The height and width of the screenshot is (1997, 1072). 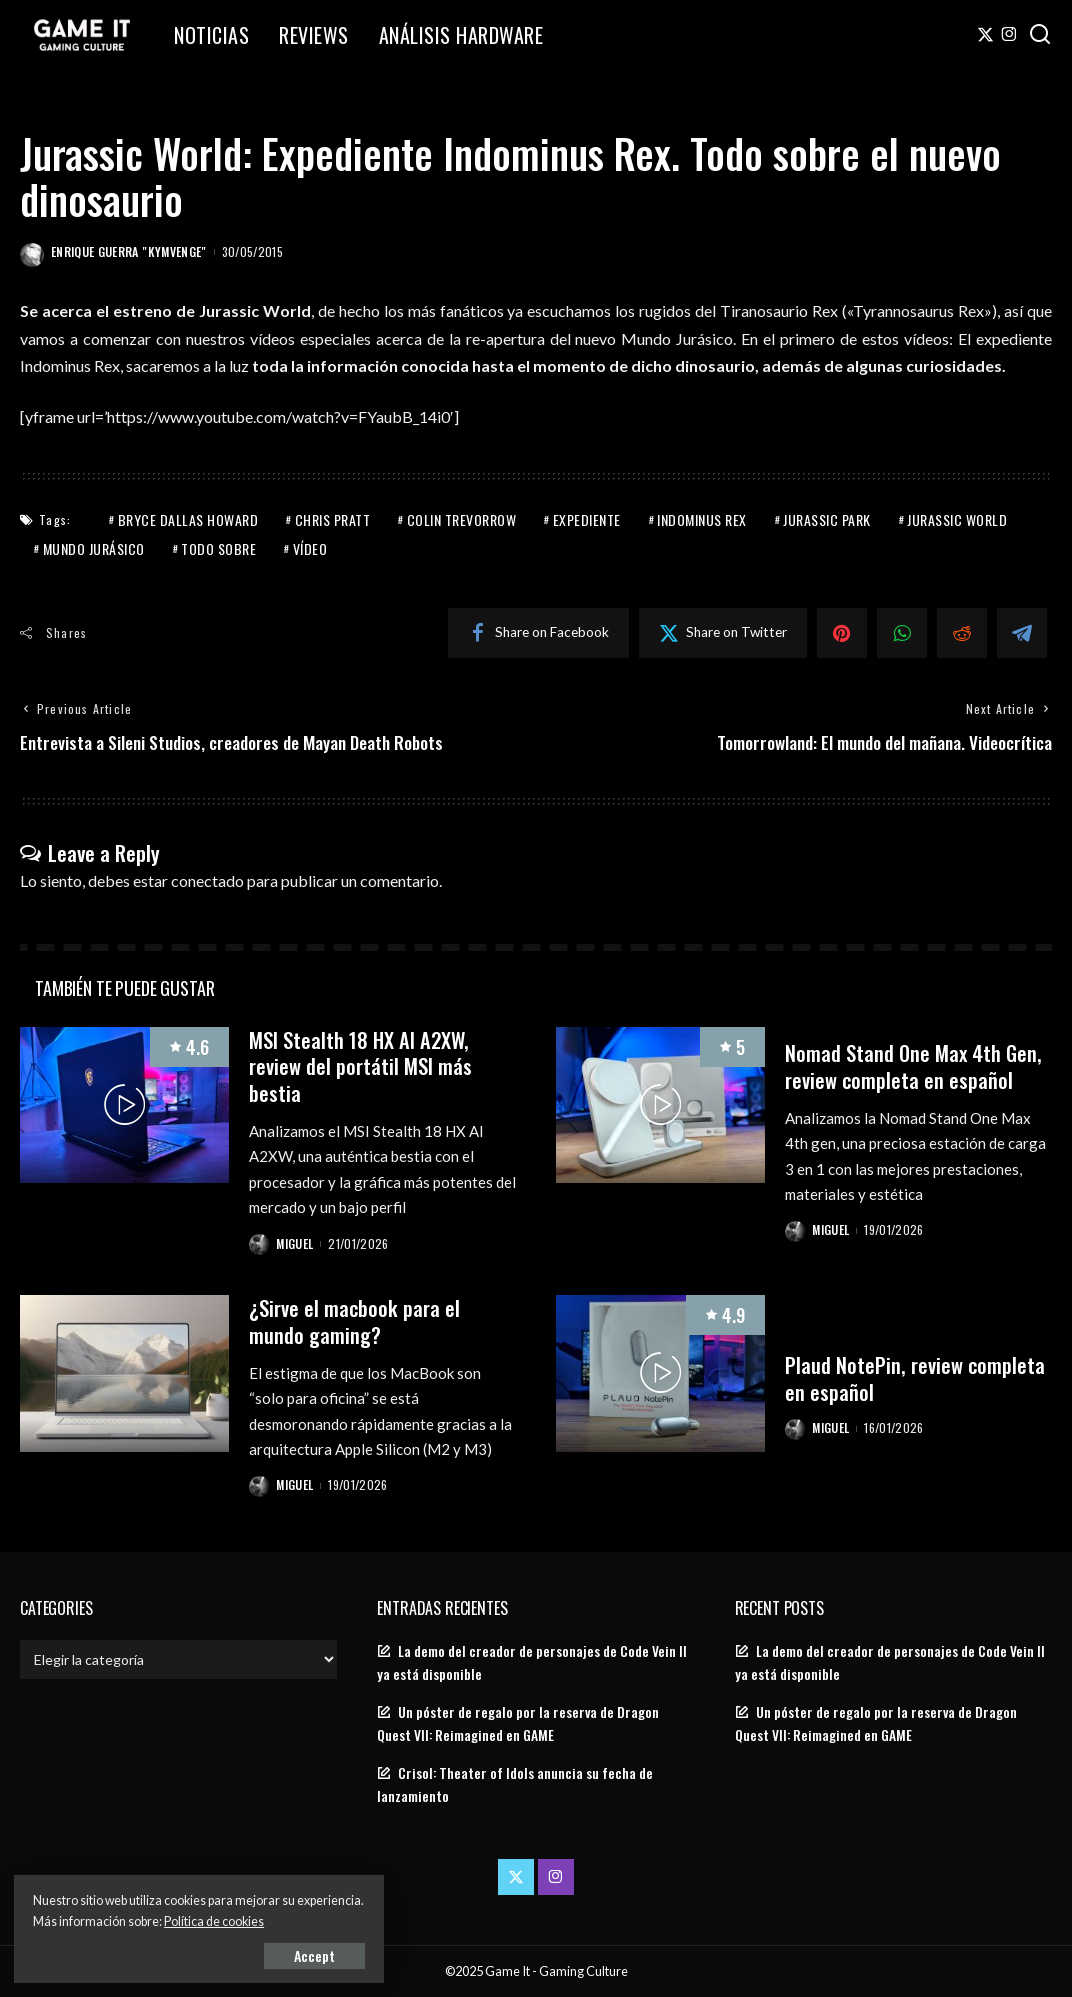 I want to click on [Twitter], so click(x=985, y=35).